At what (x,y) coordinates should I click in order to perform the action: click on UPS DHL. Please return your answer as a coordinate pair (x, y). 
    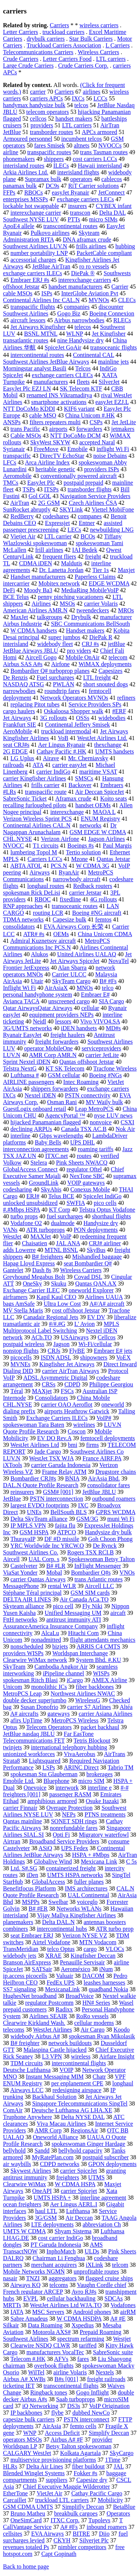
    Looking at the image, I should click on (82, 1142).